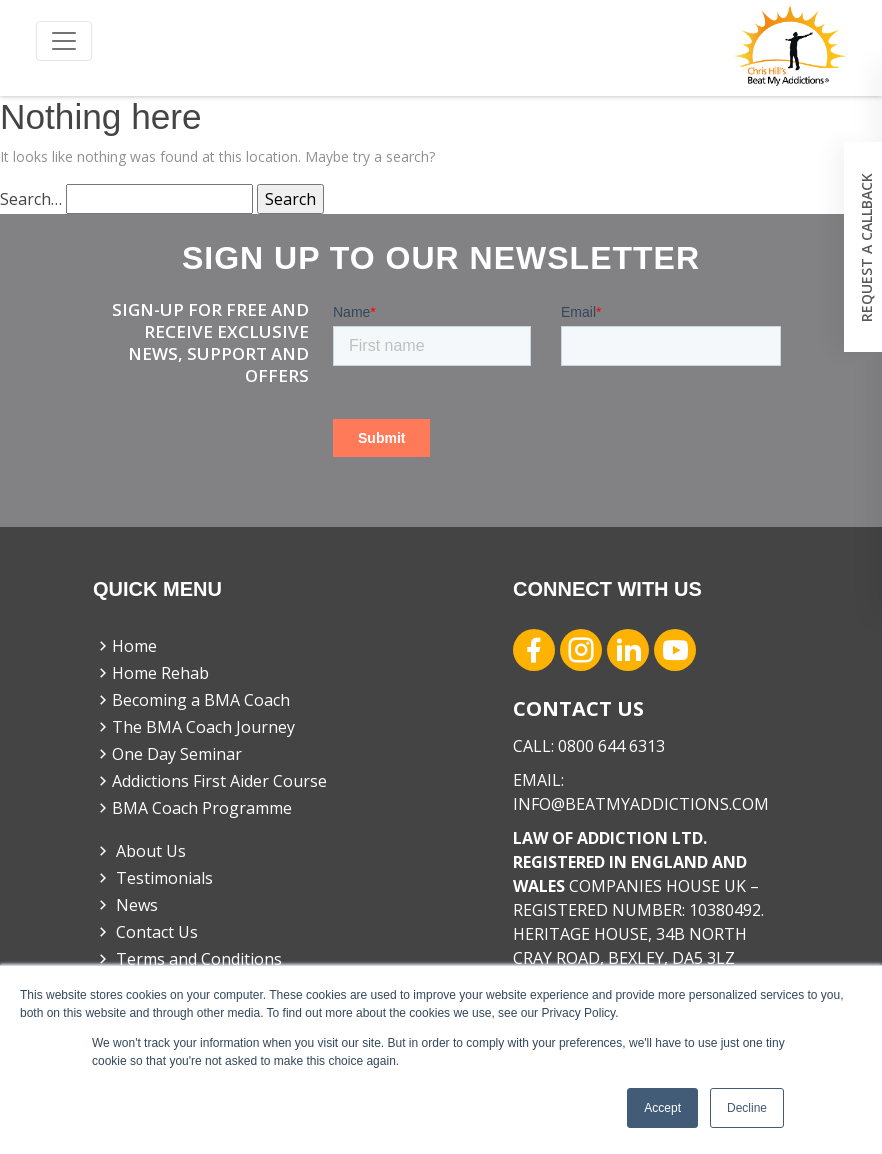 The width and height of the screenshot is (882, 1154). What do you see at coordinates (662, 1108) in the screenshot?
I see `Accept [button]` at bounding box center [662, 1108].